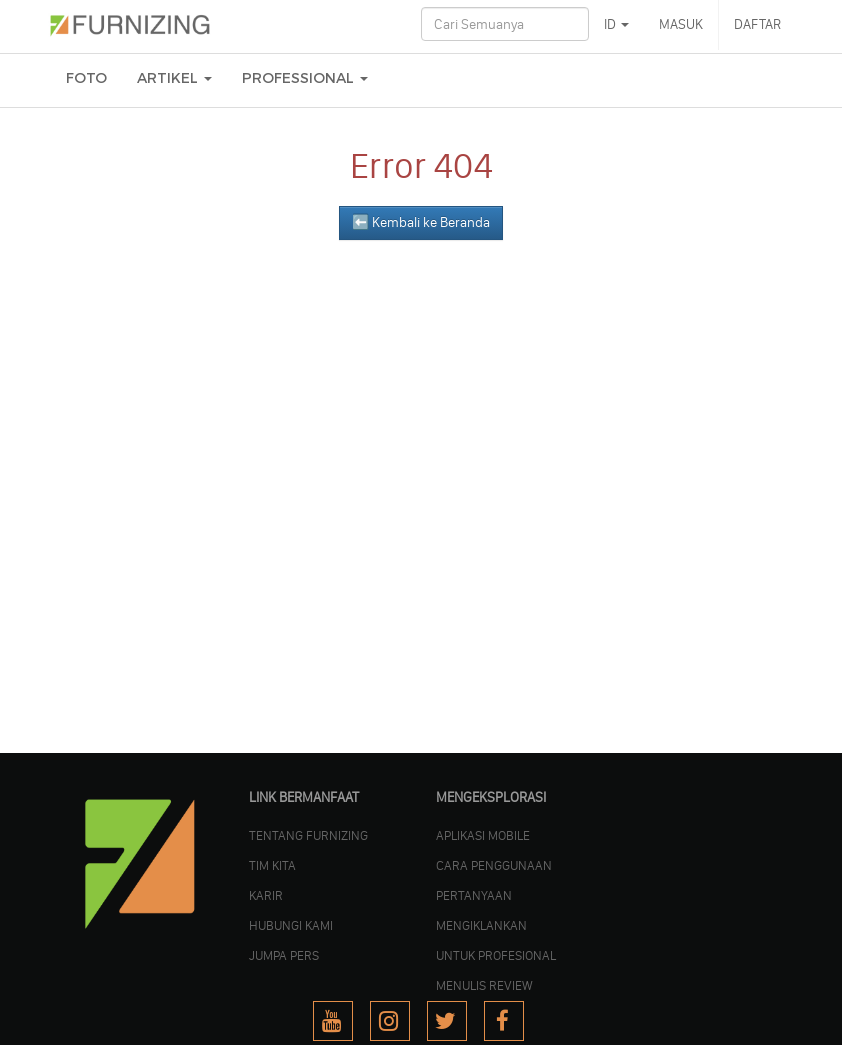  Describe the element at coordinates (494, 865) in the screenshot. I see `CARA PENGGUNAAN` at that location.